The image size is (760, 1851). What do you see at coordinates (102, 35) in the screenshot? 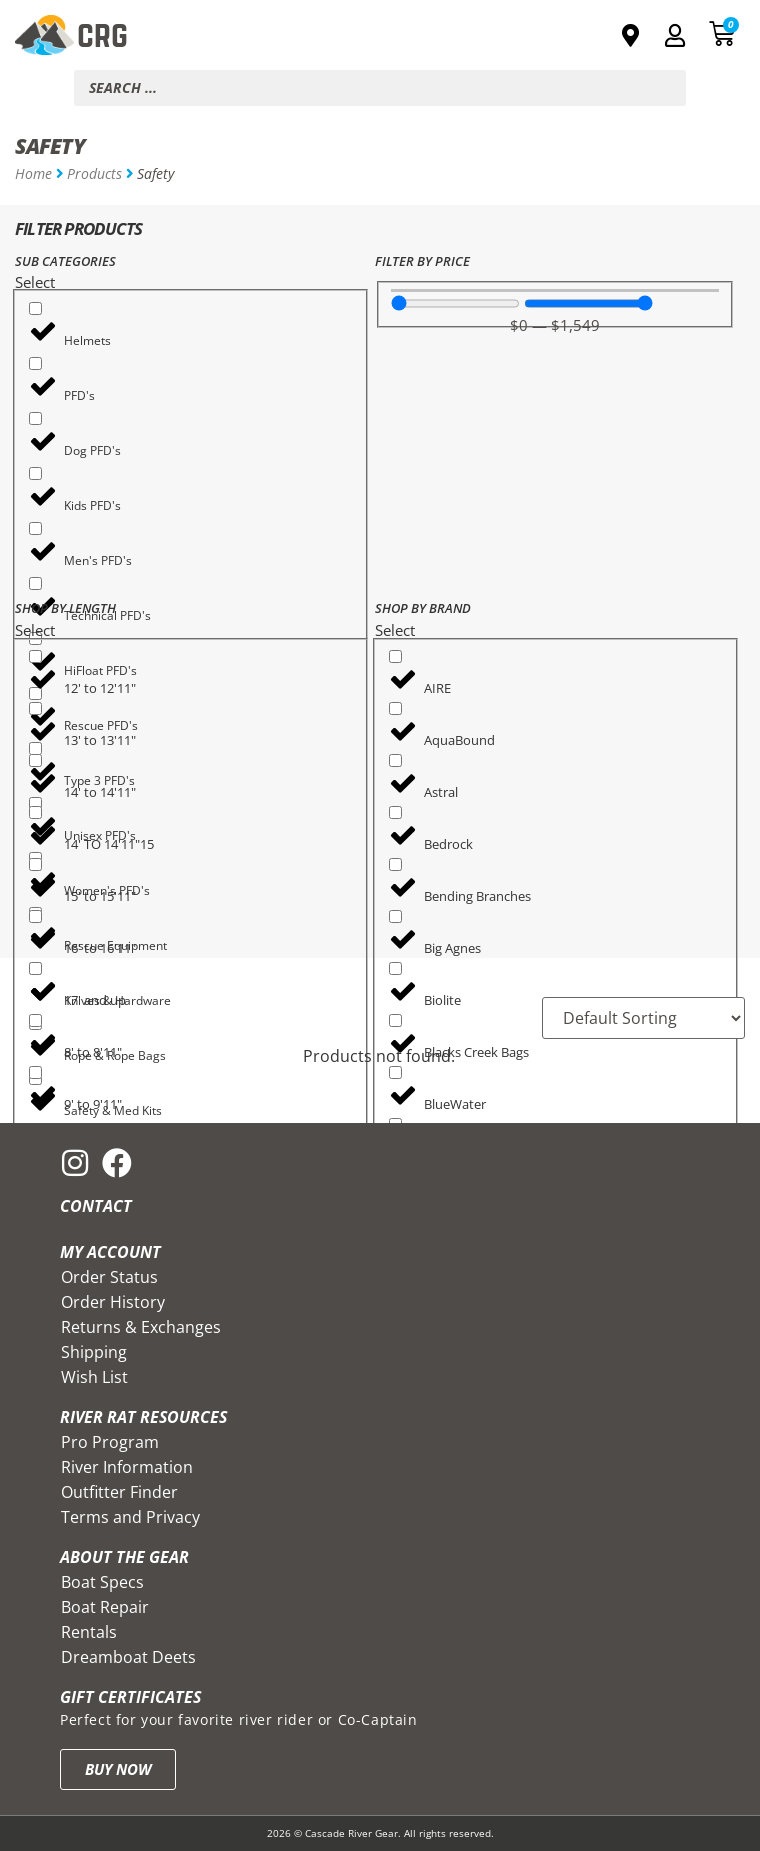
I see `CRG` at bounding box center [102, 35].